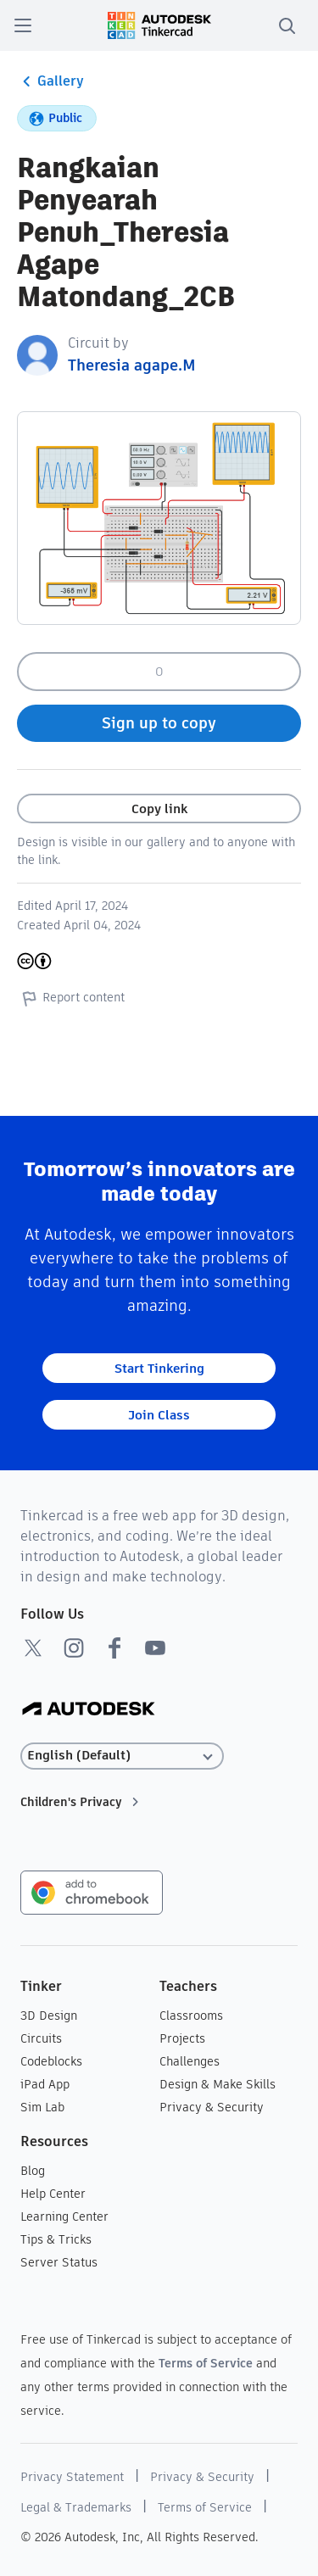  What do you see at coordinates (56, 2239) in the screenshot?
I see `Tips & Tricks` at bounding box center [56, 2239].